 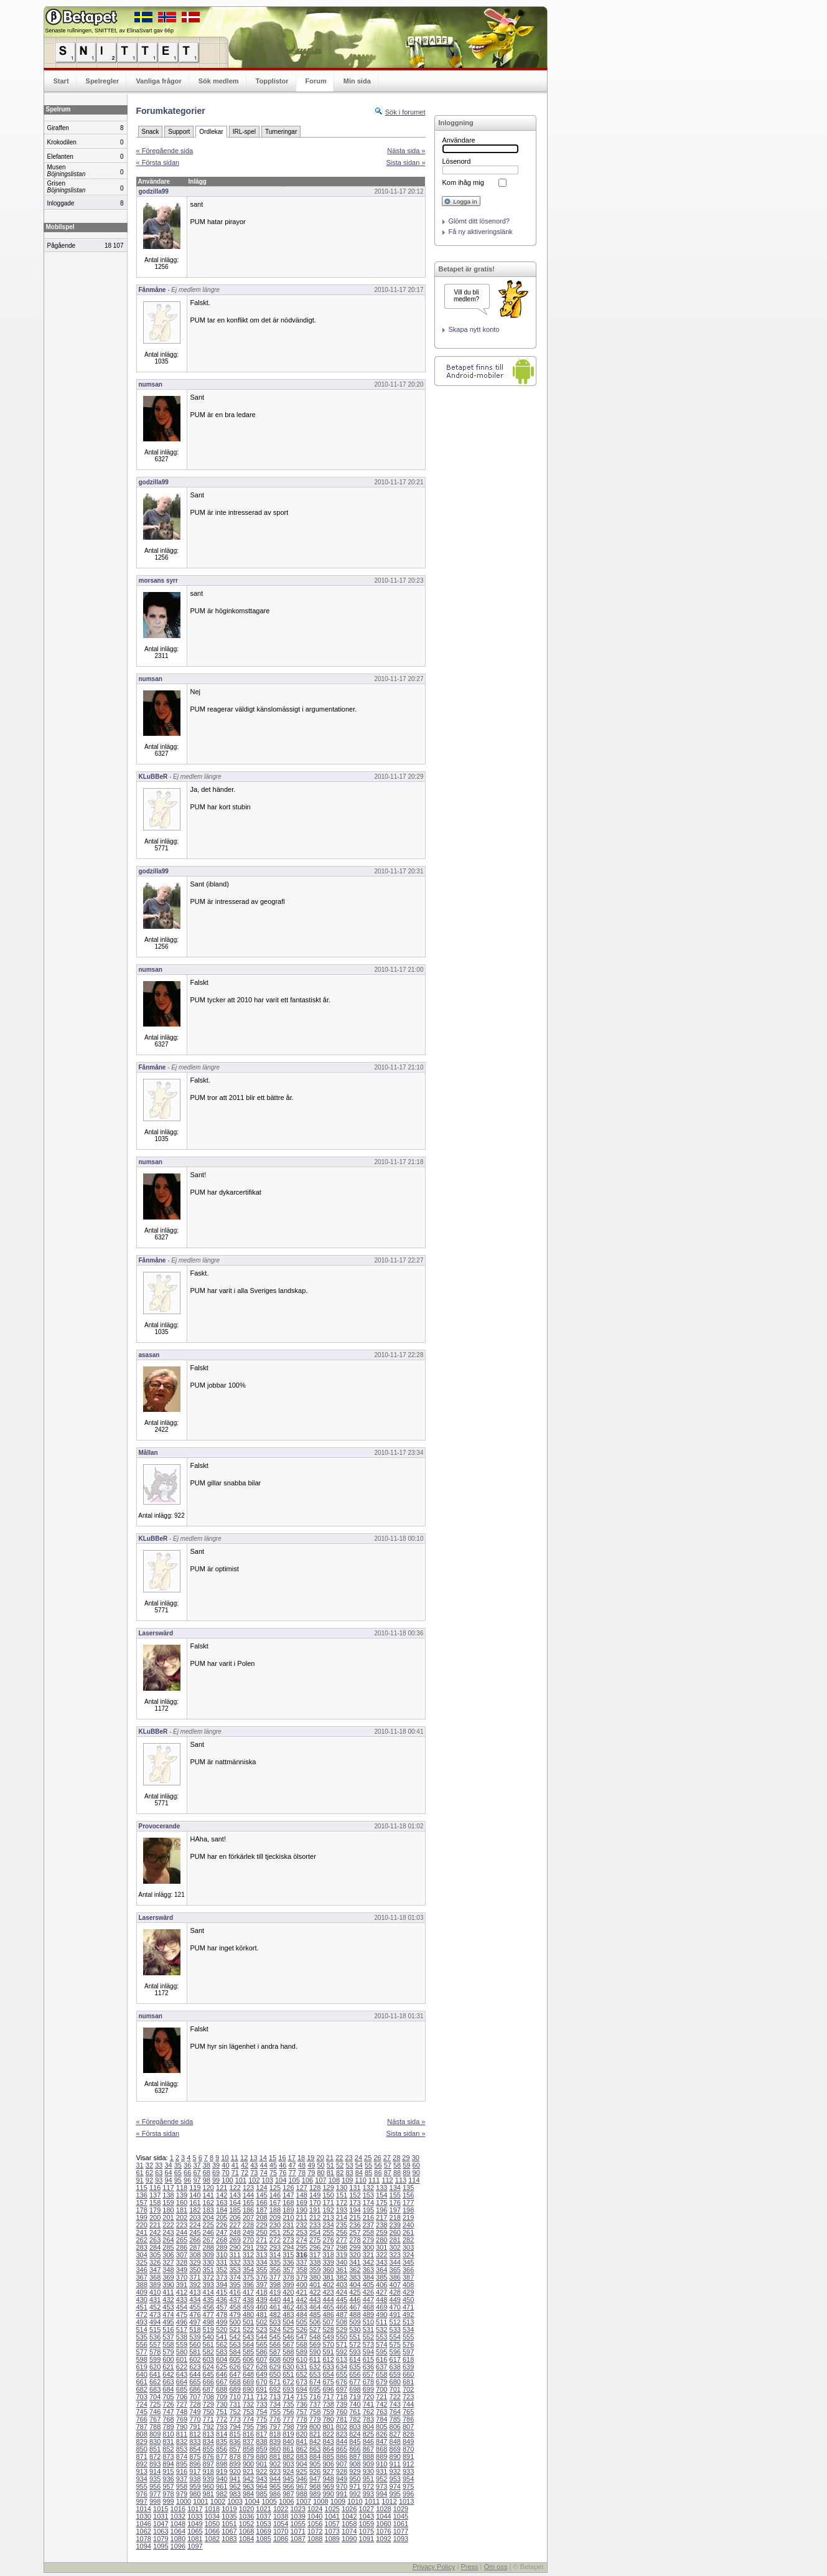 I want to click on 368, so click(x=155, y=2277).